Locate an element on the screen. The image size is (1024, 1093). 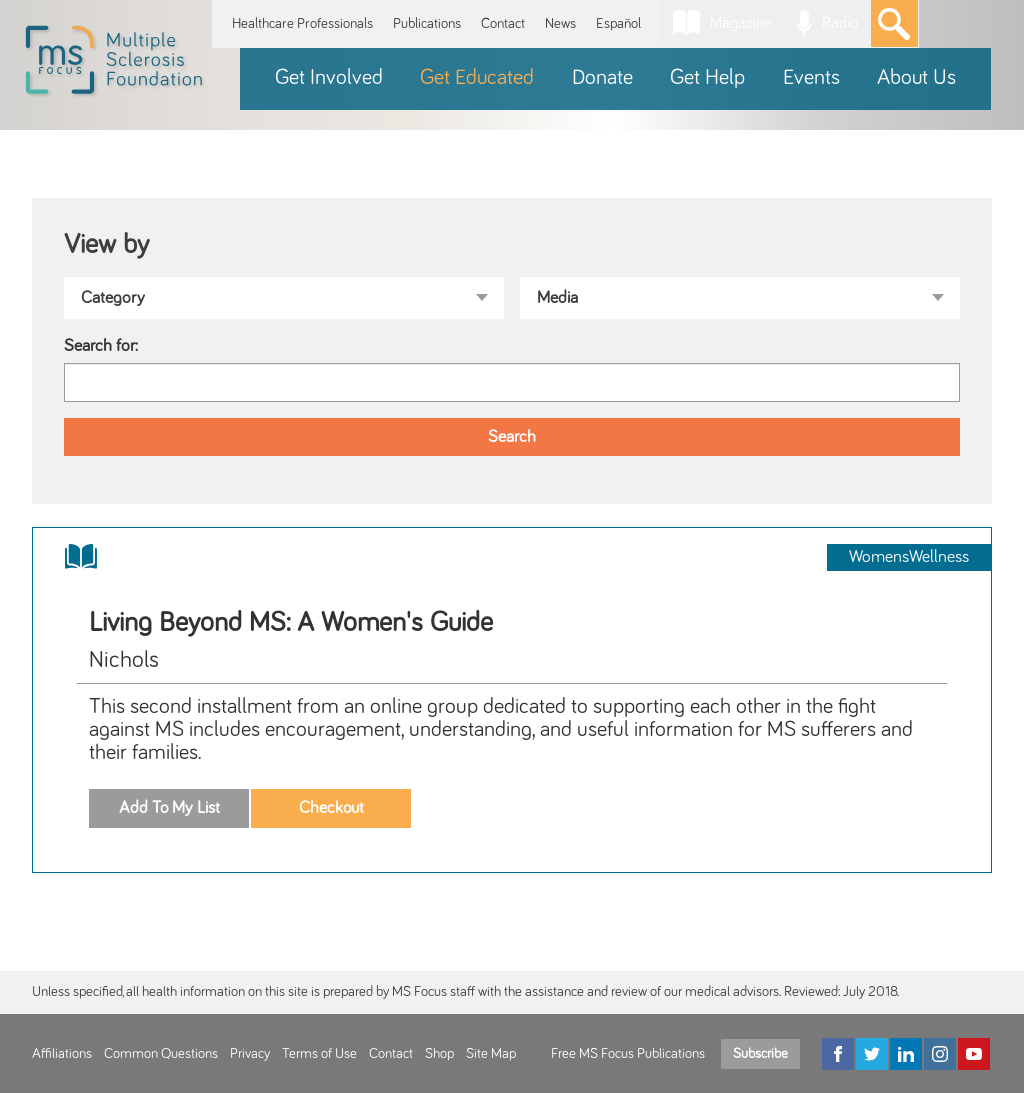
Common Questions is located at coordinates (161, 1054).